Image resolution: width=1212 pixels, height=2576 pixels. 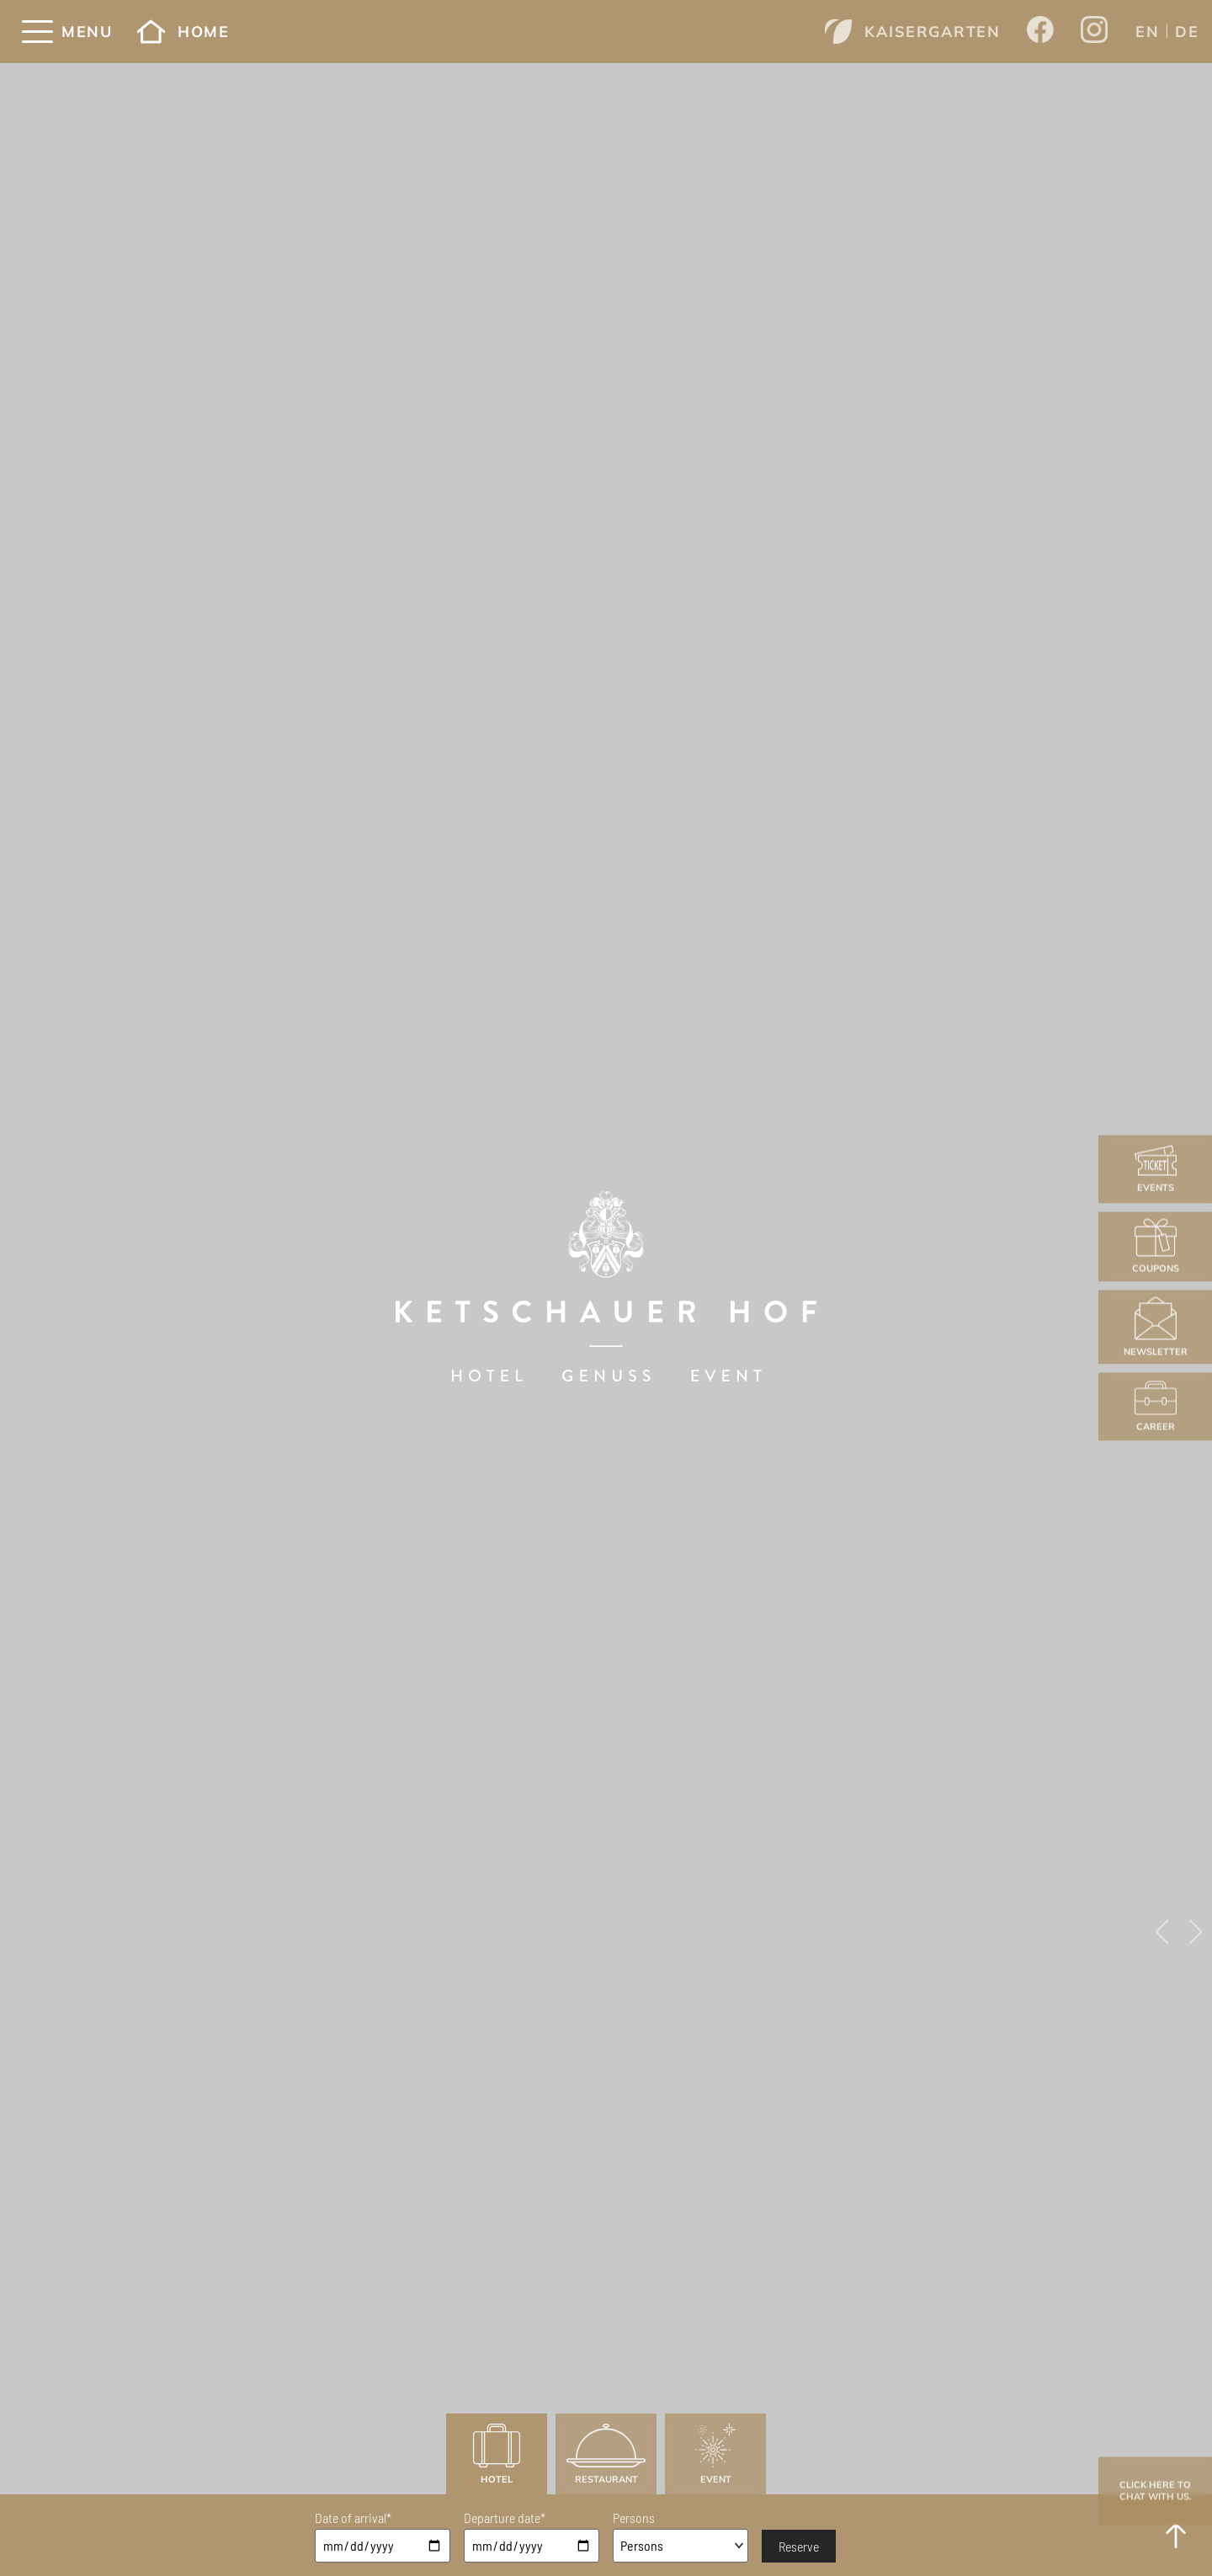 What do you see at coordinates (37, 32) in the screenshot?
I see `[Menü]` at bounding box center [37, 32].